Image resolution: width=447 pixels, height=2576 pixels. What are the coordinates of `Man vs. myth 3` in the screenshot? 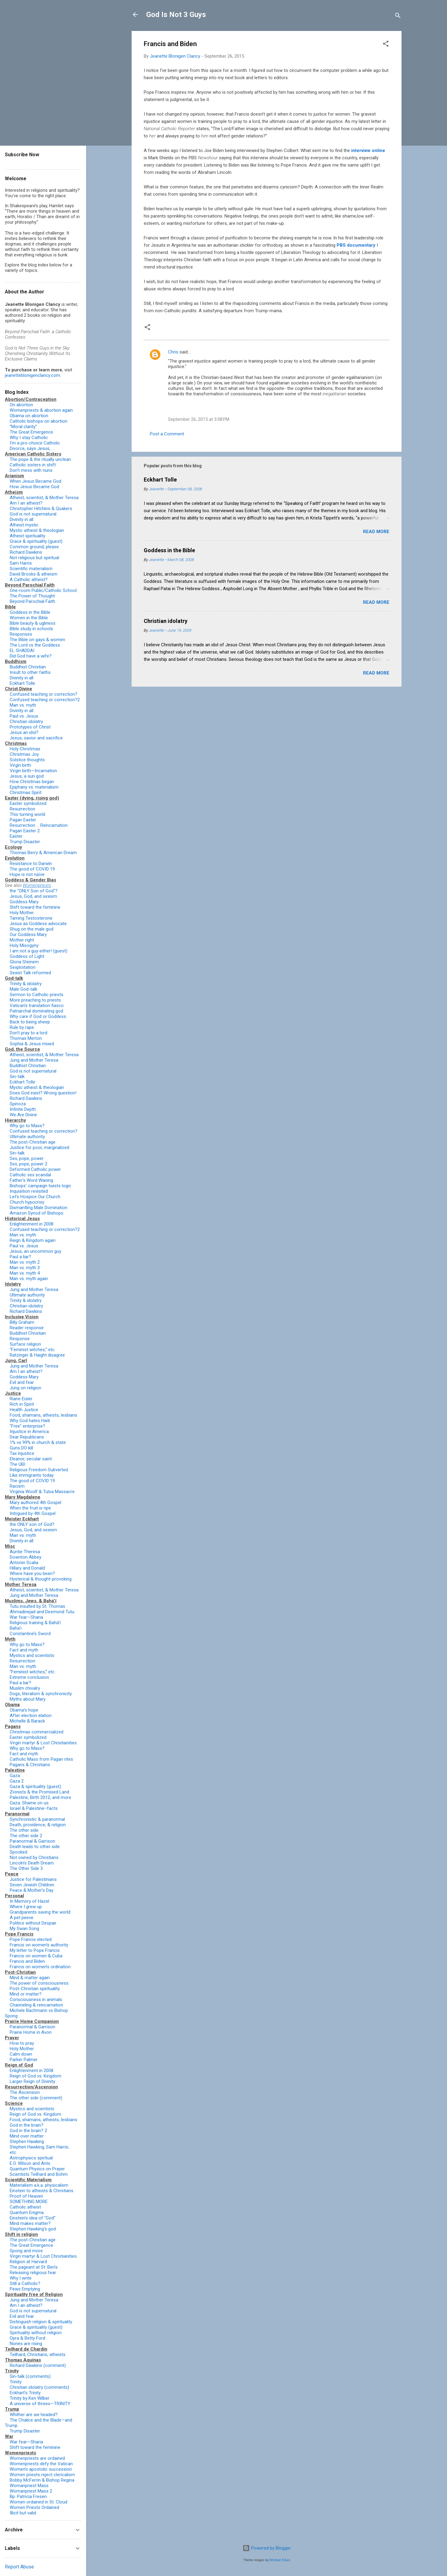 It's located at (25, 1267).